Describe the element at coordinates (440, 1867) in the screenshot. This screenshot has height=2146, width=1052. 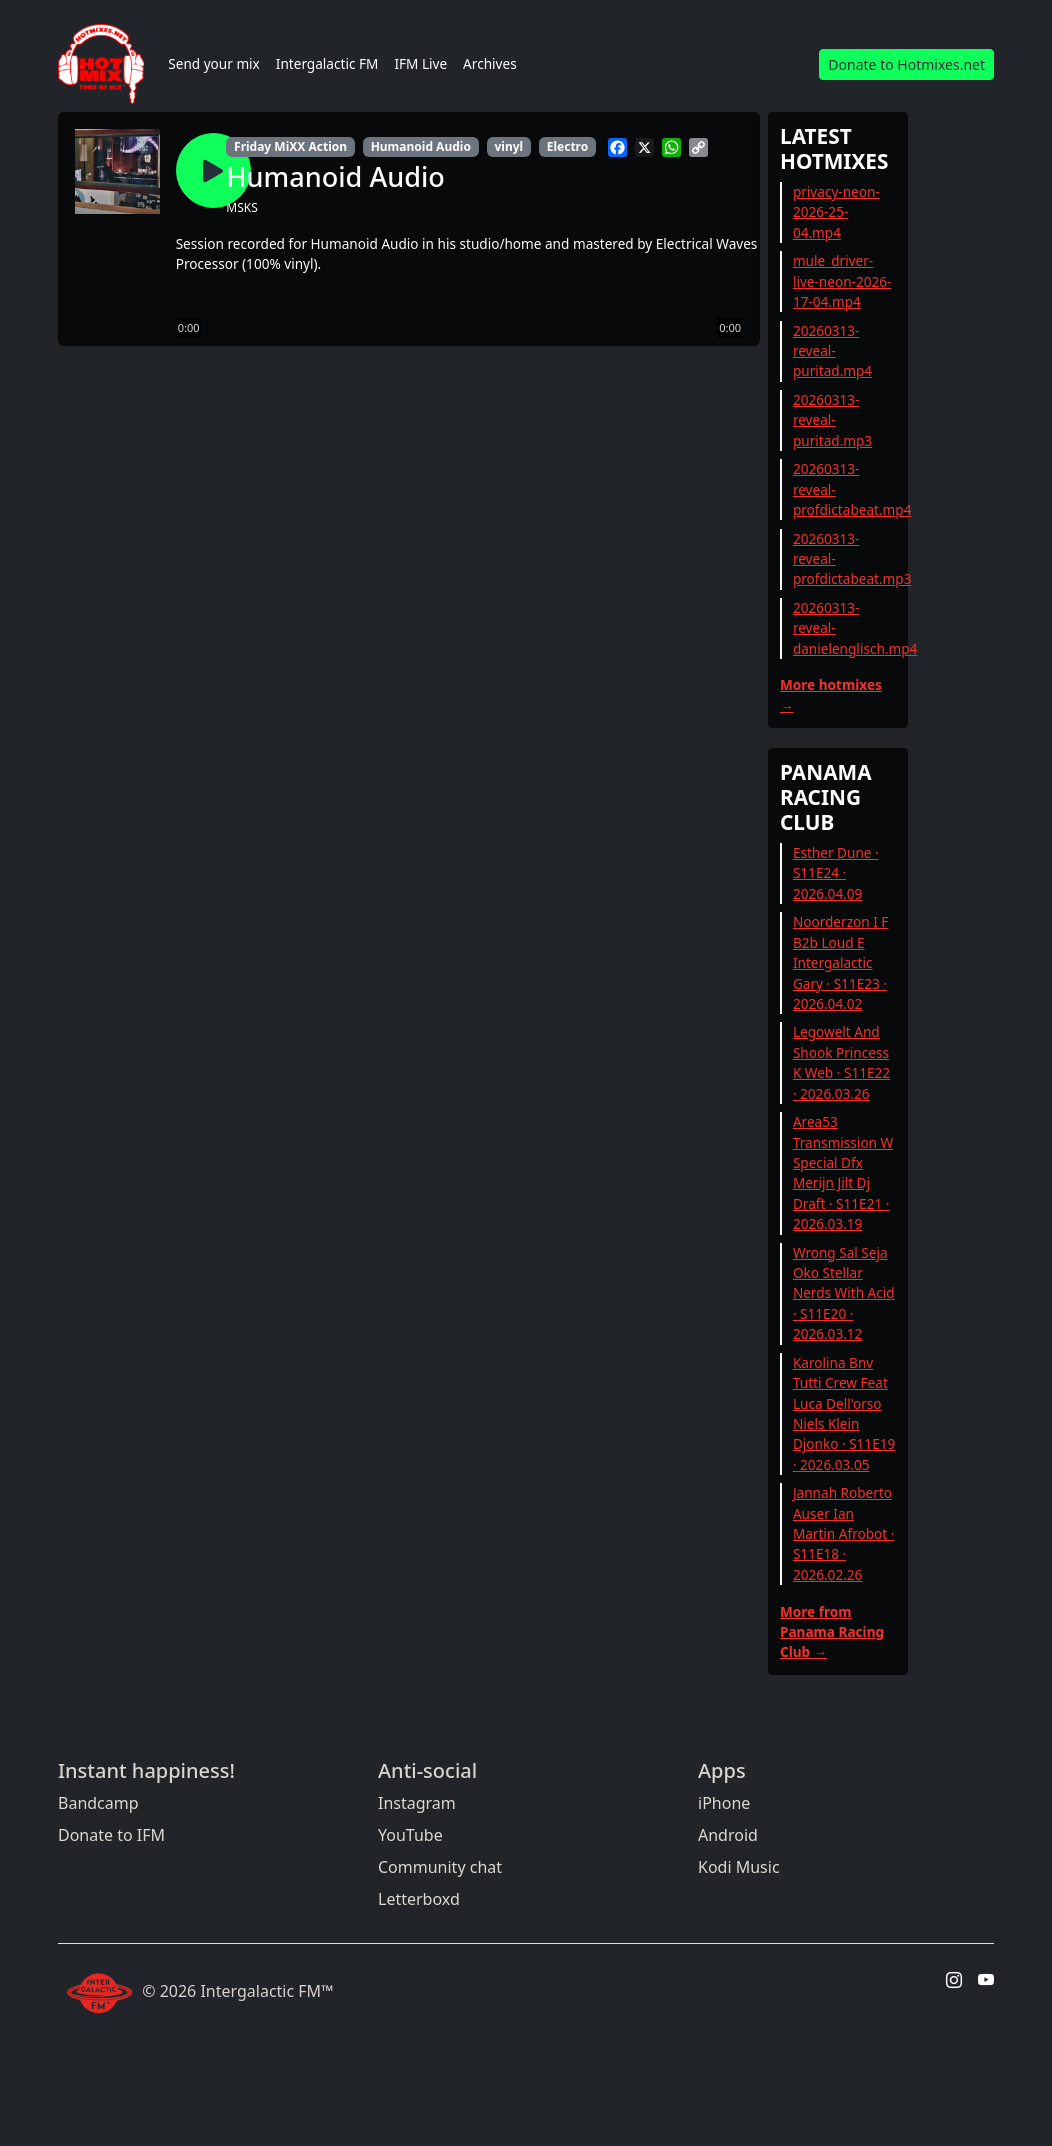
I see `Community chat` at that location.